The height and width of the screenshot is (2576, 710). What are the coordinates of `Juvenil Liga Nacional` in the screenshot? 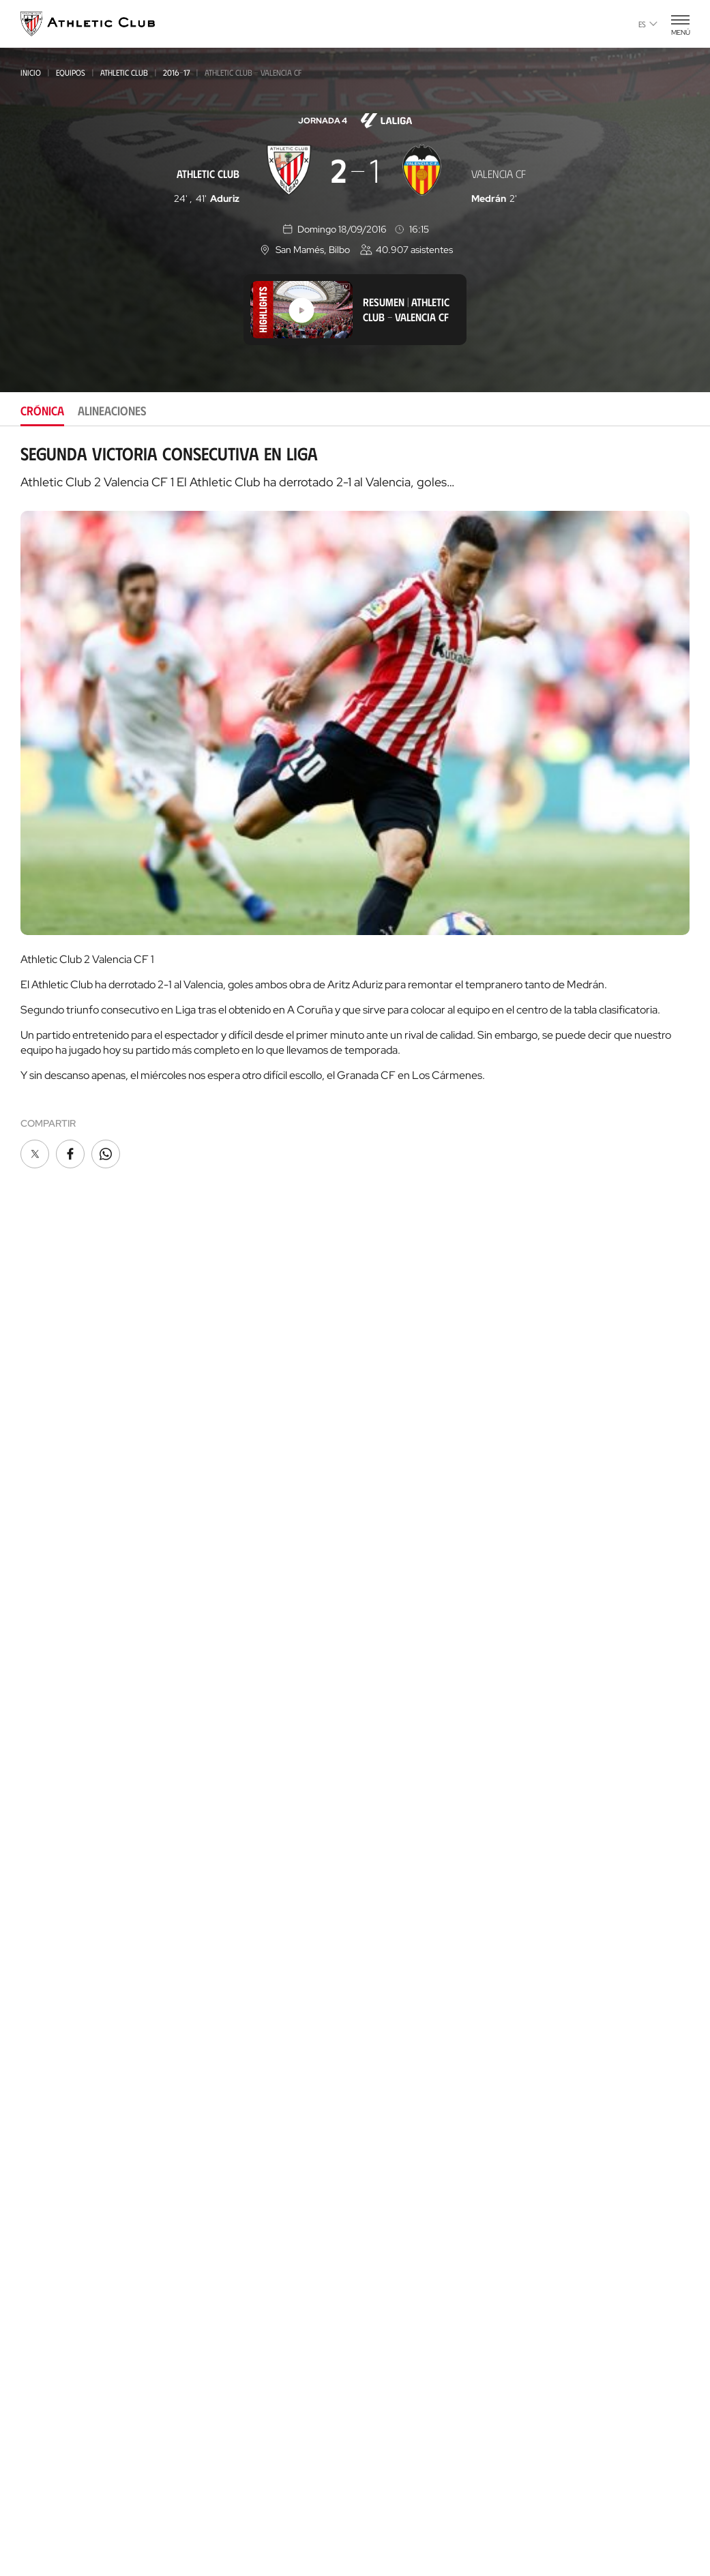 It's located at (235, 1558).